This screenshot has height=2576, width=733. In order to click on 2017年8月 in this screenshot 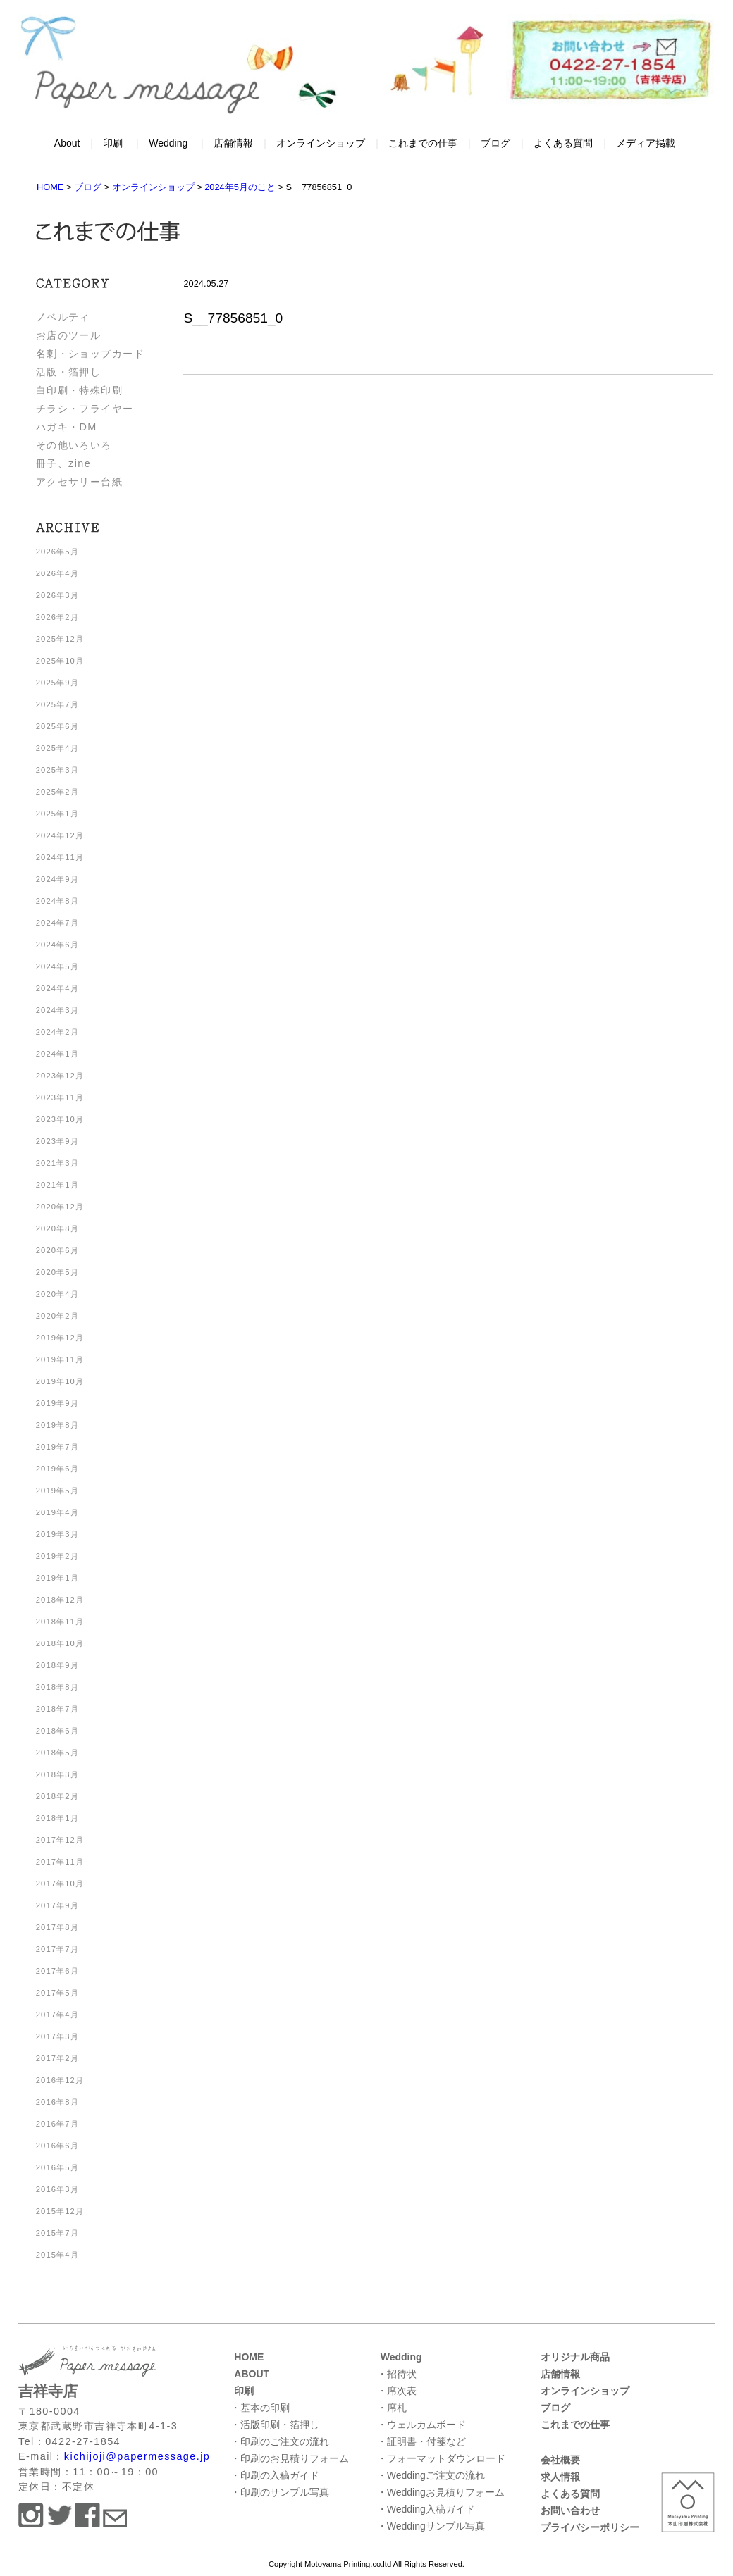, I will do `click(57, 1927)`.